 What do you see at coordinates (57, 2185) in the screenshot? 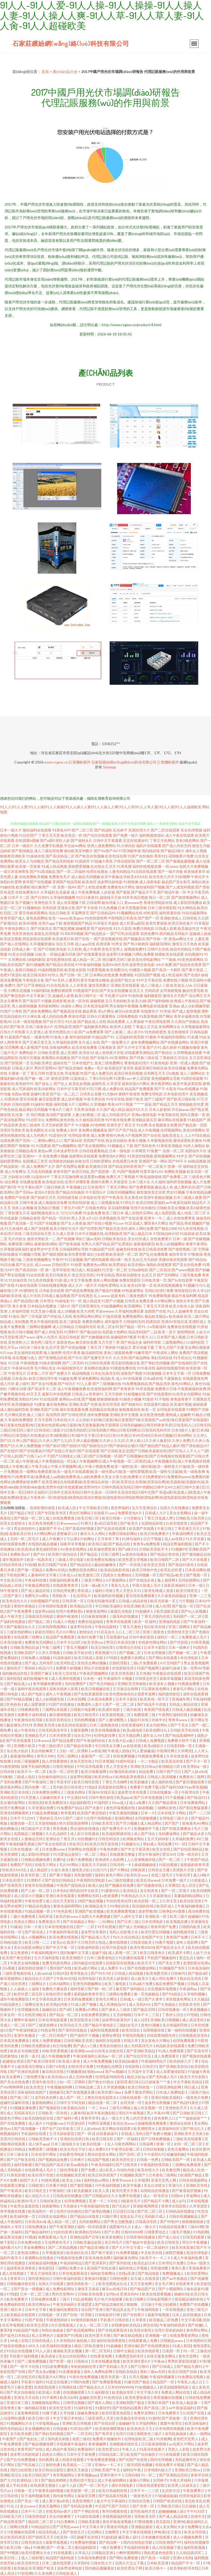
I see `日本看片神器` at bounding box center [57, 2185].